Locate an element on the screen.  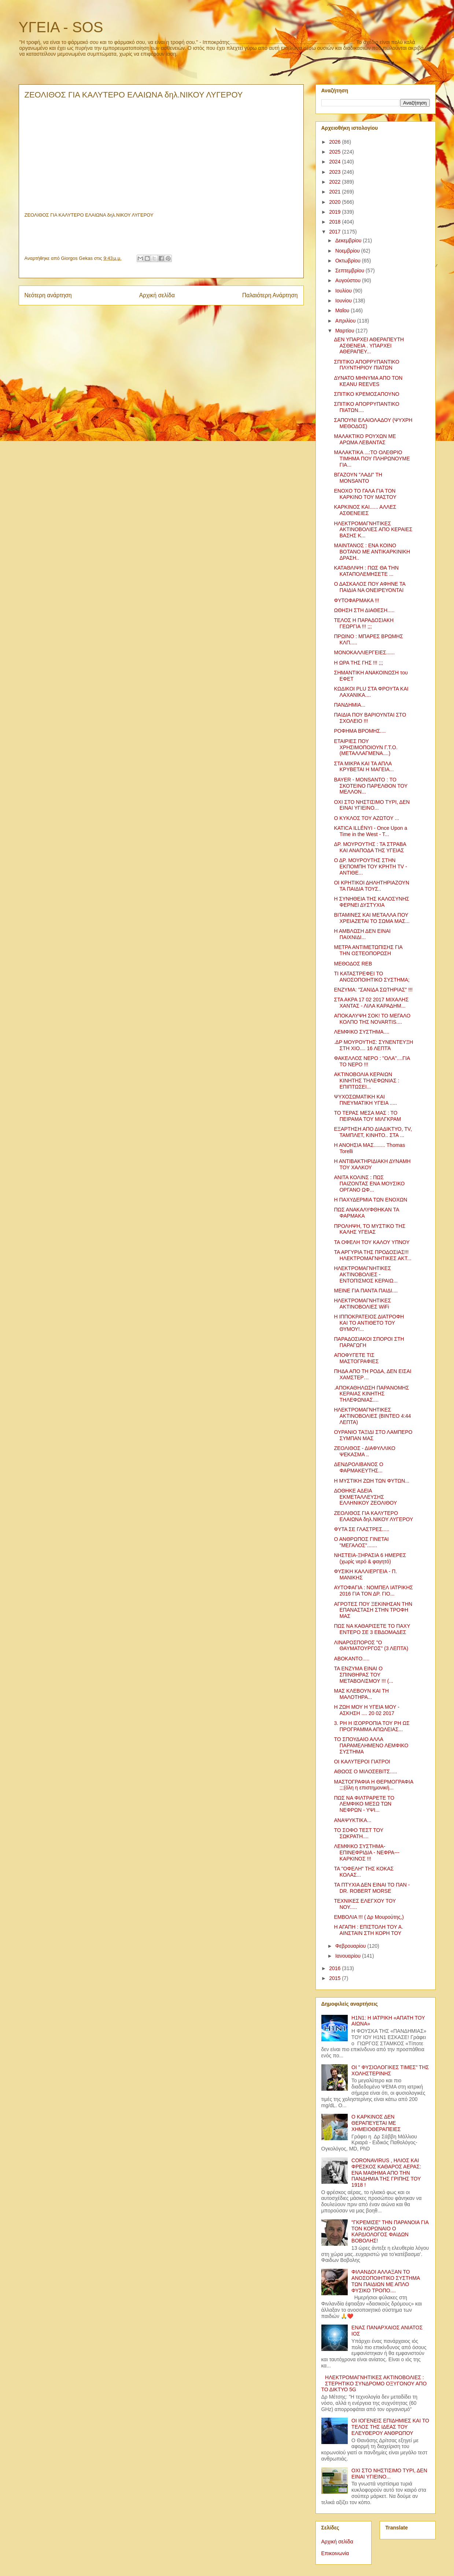
ΑΥΤΟΦΑΓΙΑ : ΝΟΜΠΕΛ ΙΑΤΡΙΚΗΣ 2016 ΓΙΑ ΤΟΝ ΔΡ. ΓΙΟ... is located at coordinates (373, 1591).